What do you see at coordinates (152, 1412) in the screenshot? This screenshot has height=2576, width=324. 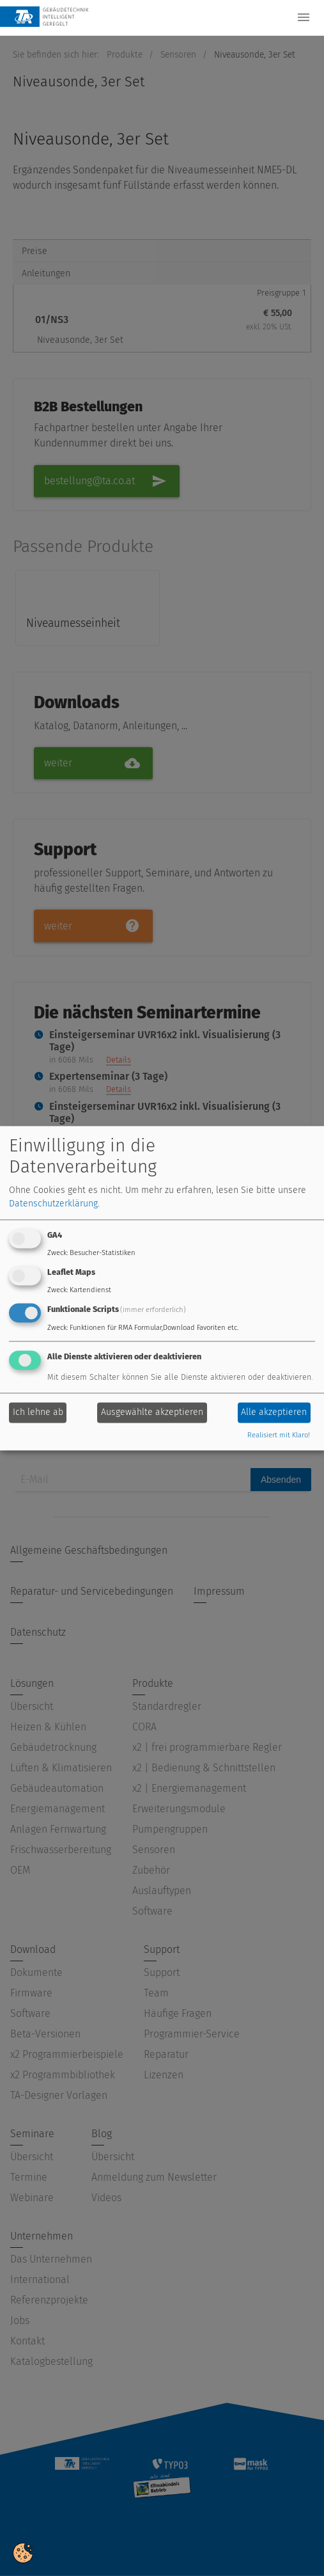 I see `Ausgewählte akzeptieren` at bounding box center [152, 1412].